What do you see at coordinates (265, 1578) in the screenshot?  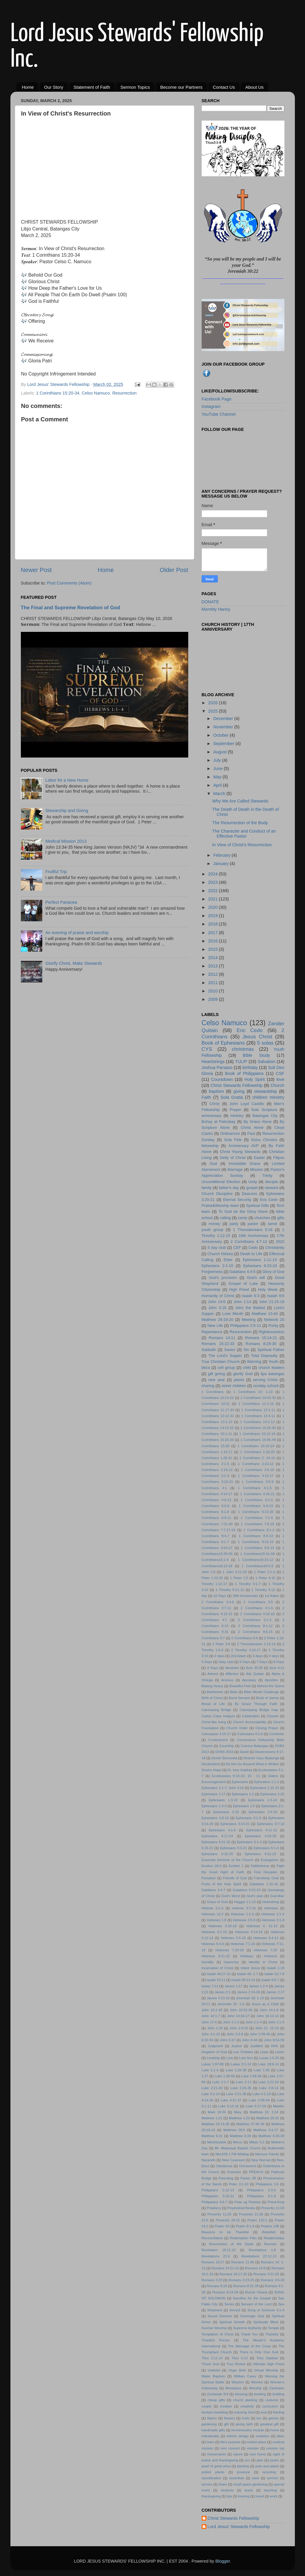 I see `1 Peter 4:10` at bounding box center [265, 1578].